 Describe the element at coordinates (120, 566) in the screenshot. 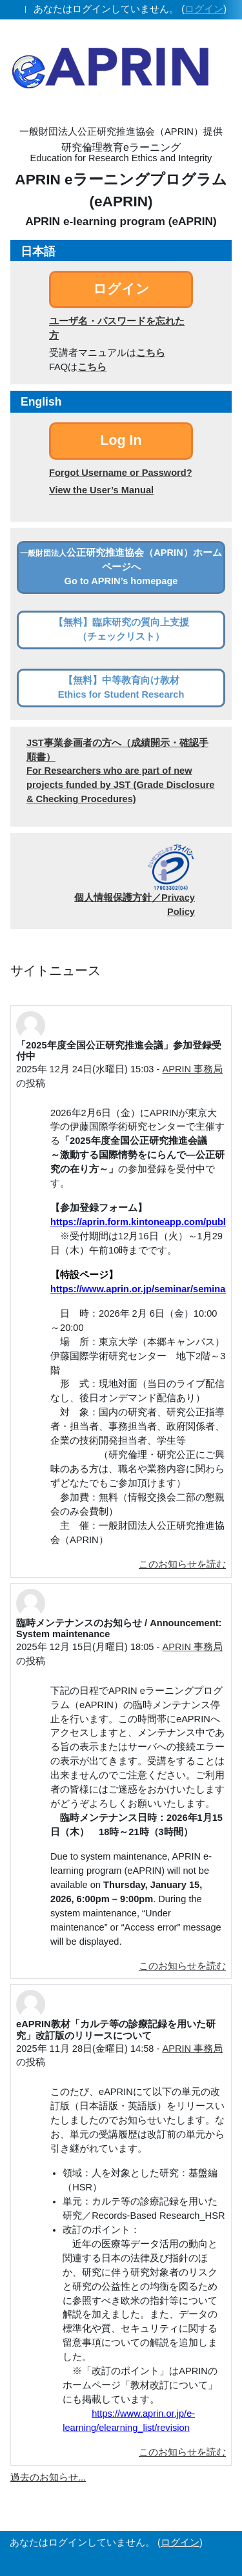

I see `公正研究推進協会（APRIN）ホームページへGo to APRIN’s homepage` at that location.